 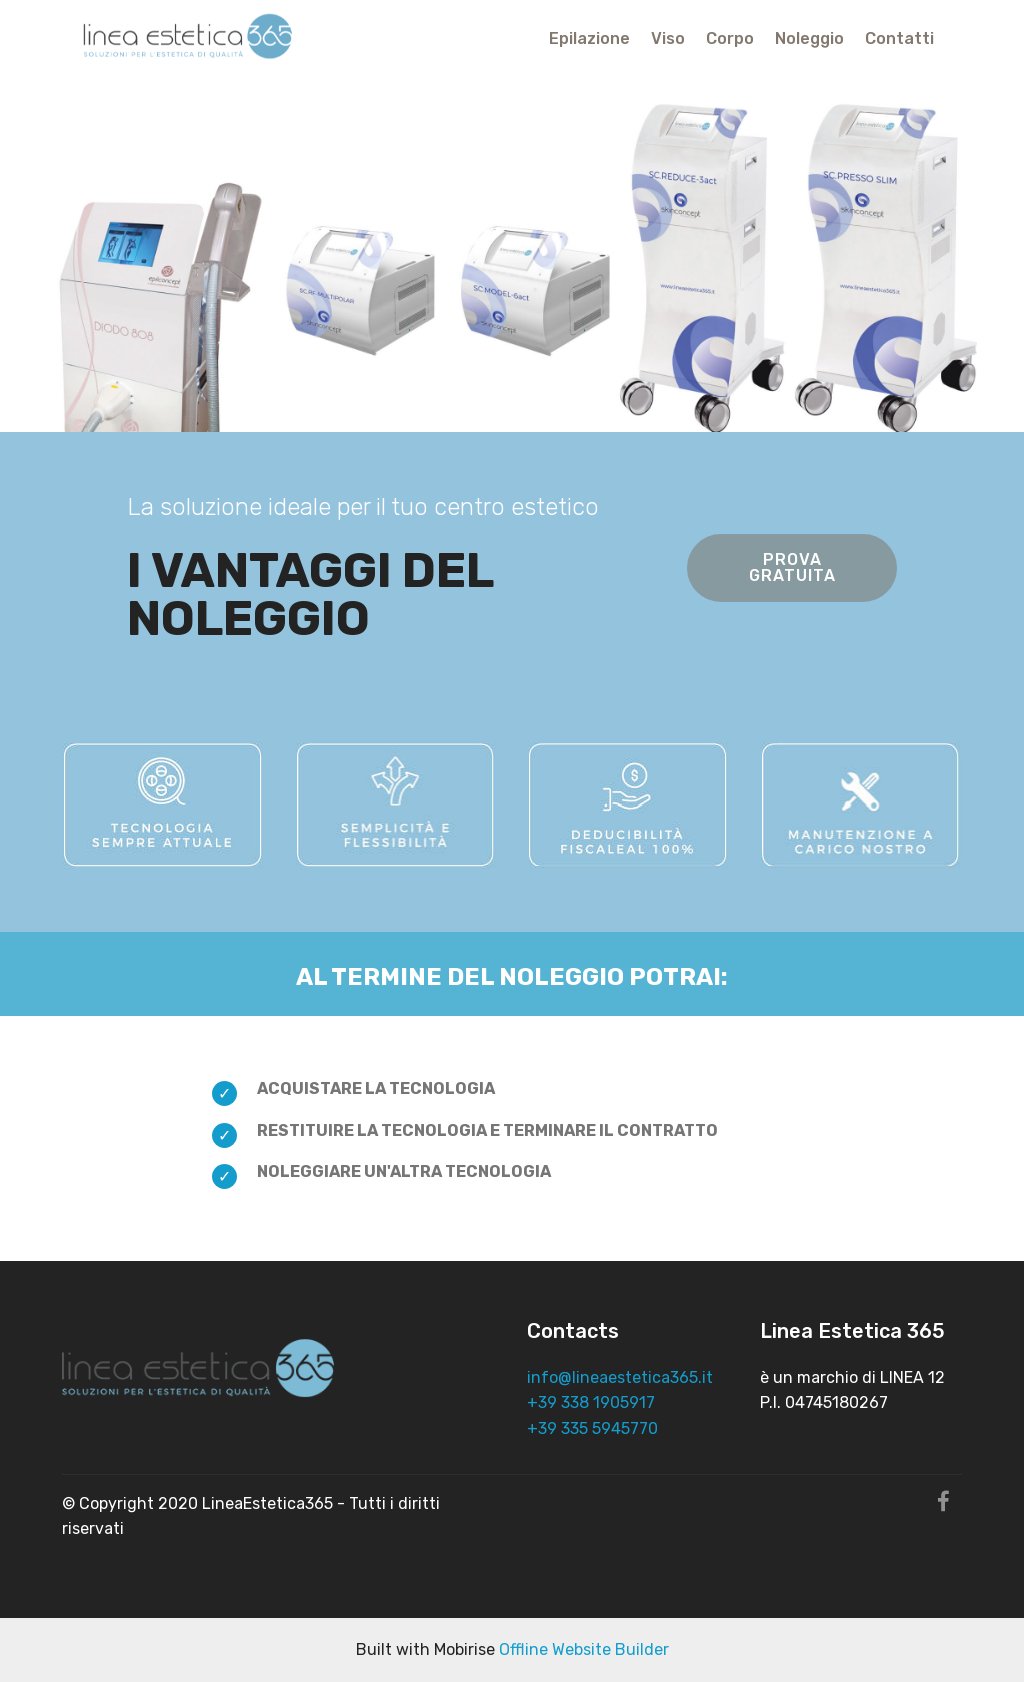 I want to click on Noleggio, so click(x=809, y=38).